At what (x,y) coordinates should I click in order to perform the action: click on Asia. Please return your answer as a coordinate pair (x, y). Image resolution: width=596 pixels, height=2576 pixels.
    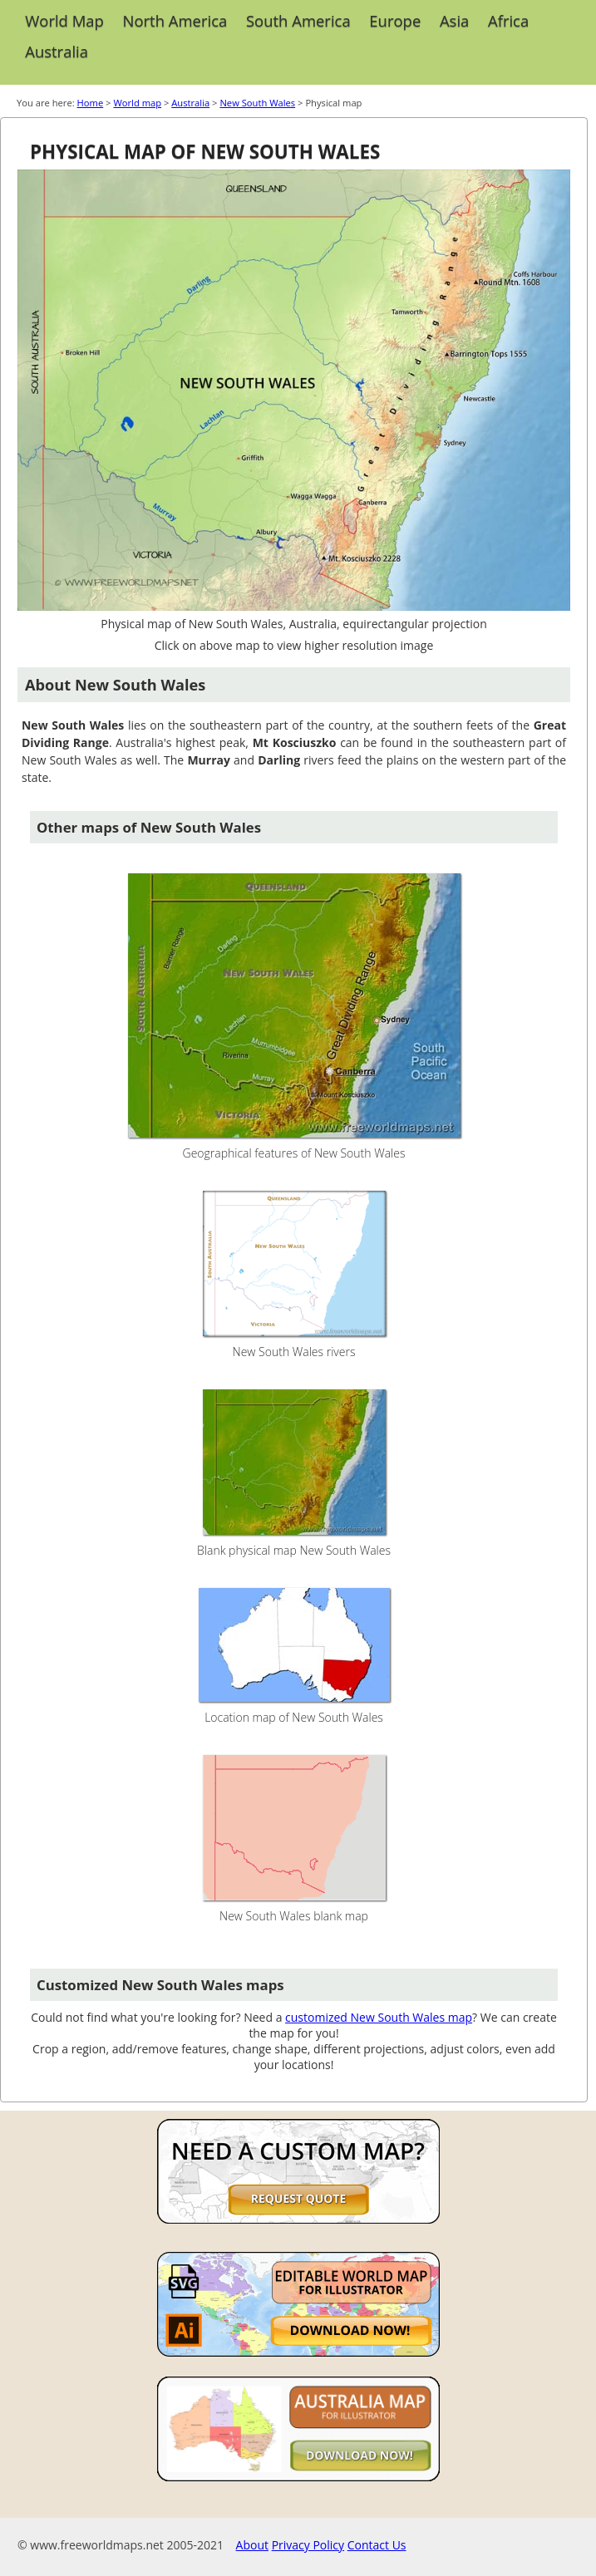
    Looking at the image, I should click on (454, 20).